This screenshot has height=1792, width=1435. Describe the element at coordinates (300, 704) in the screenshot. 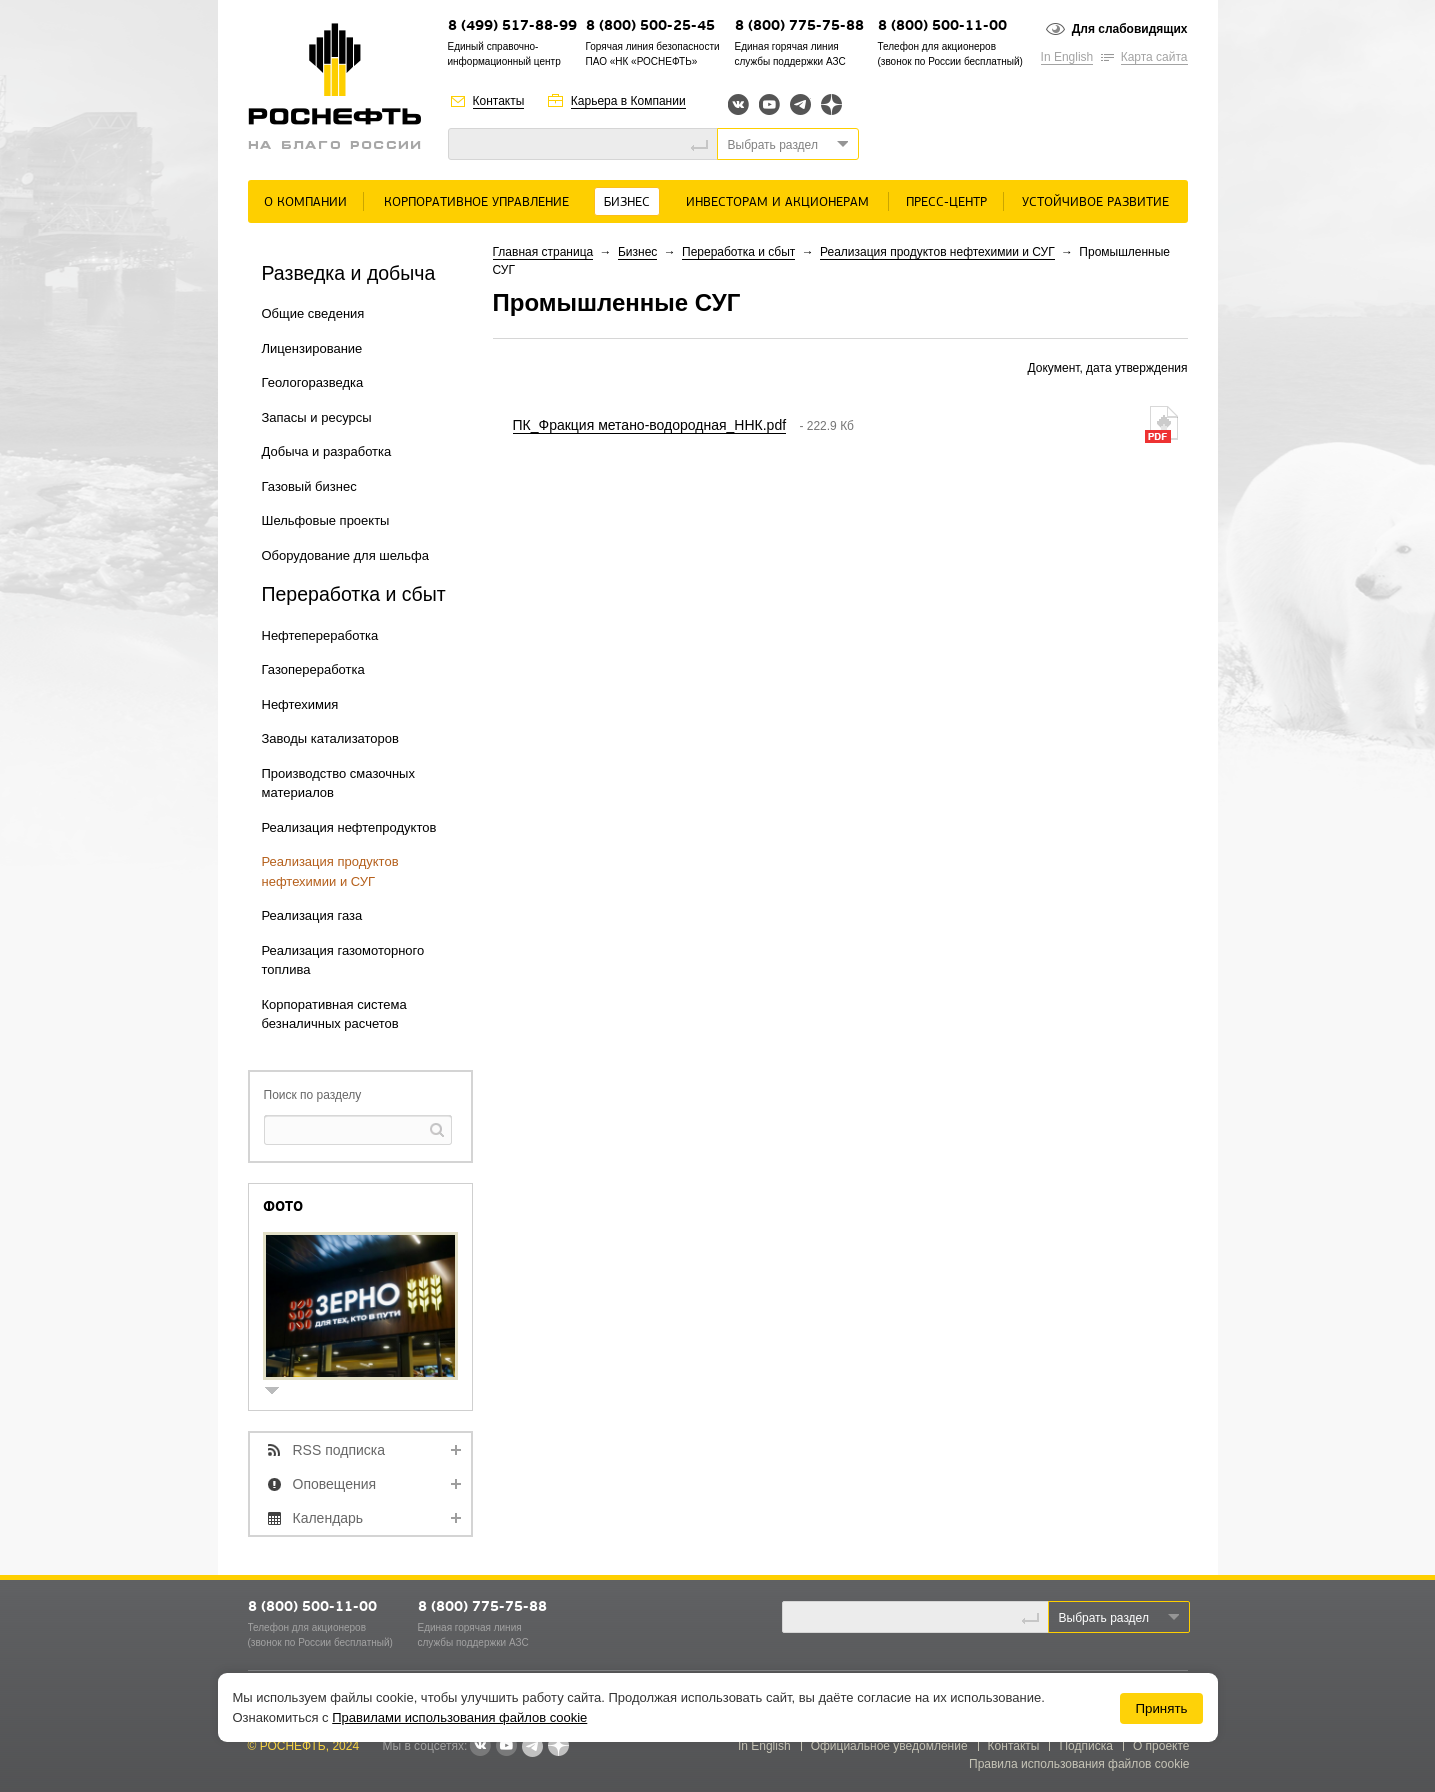

I see `Нефтехимия` at that location.